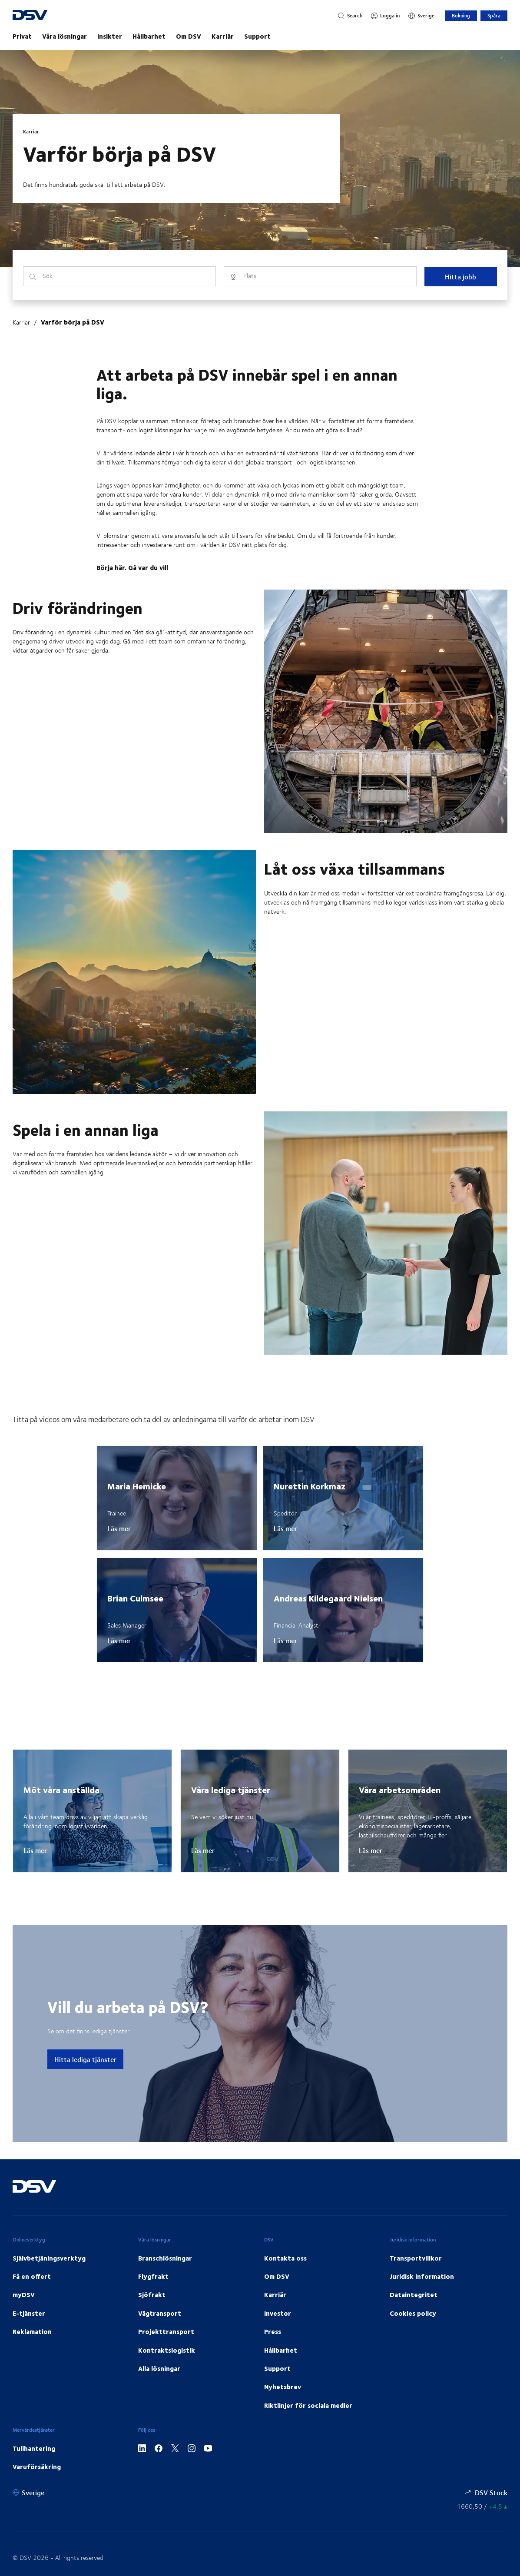 The width and height of the screenshot is (520, 2576). I want to click on Riktlinjer för sociala medier, so click(308, 2405).